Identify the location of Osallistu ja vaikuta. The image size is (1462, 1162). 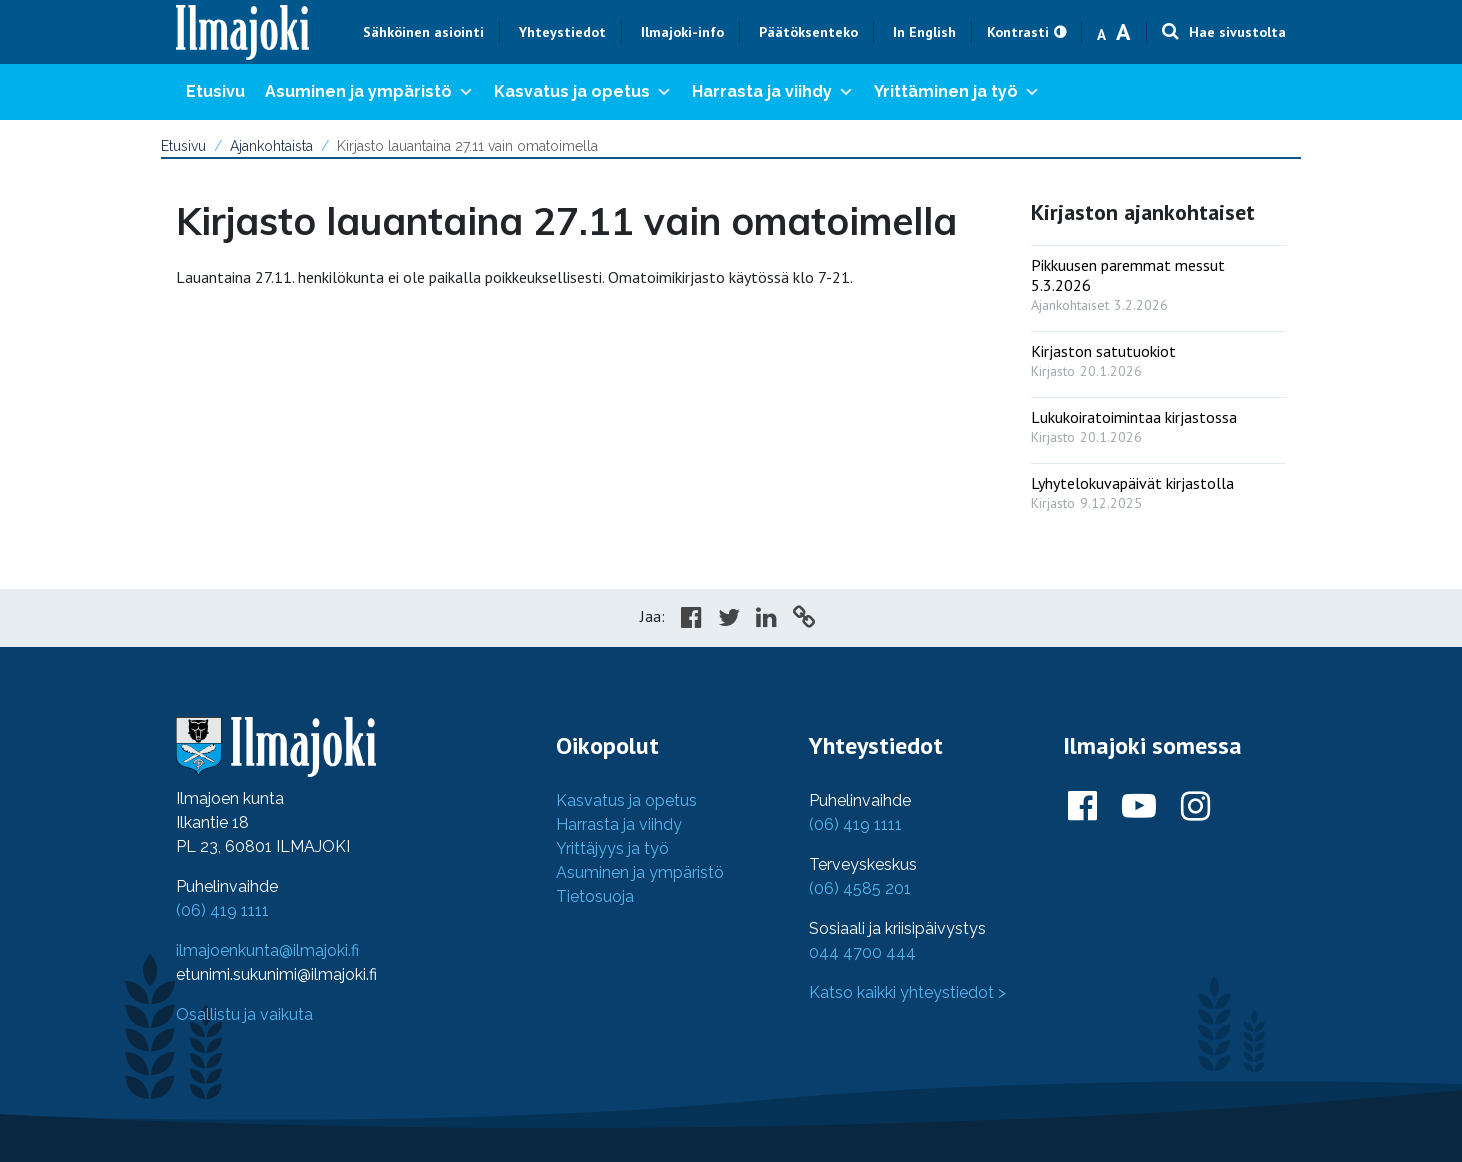
(244, 1014).